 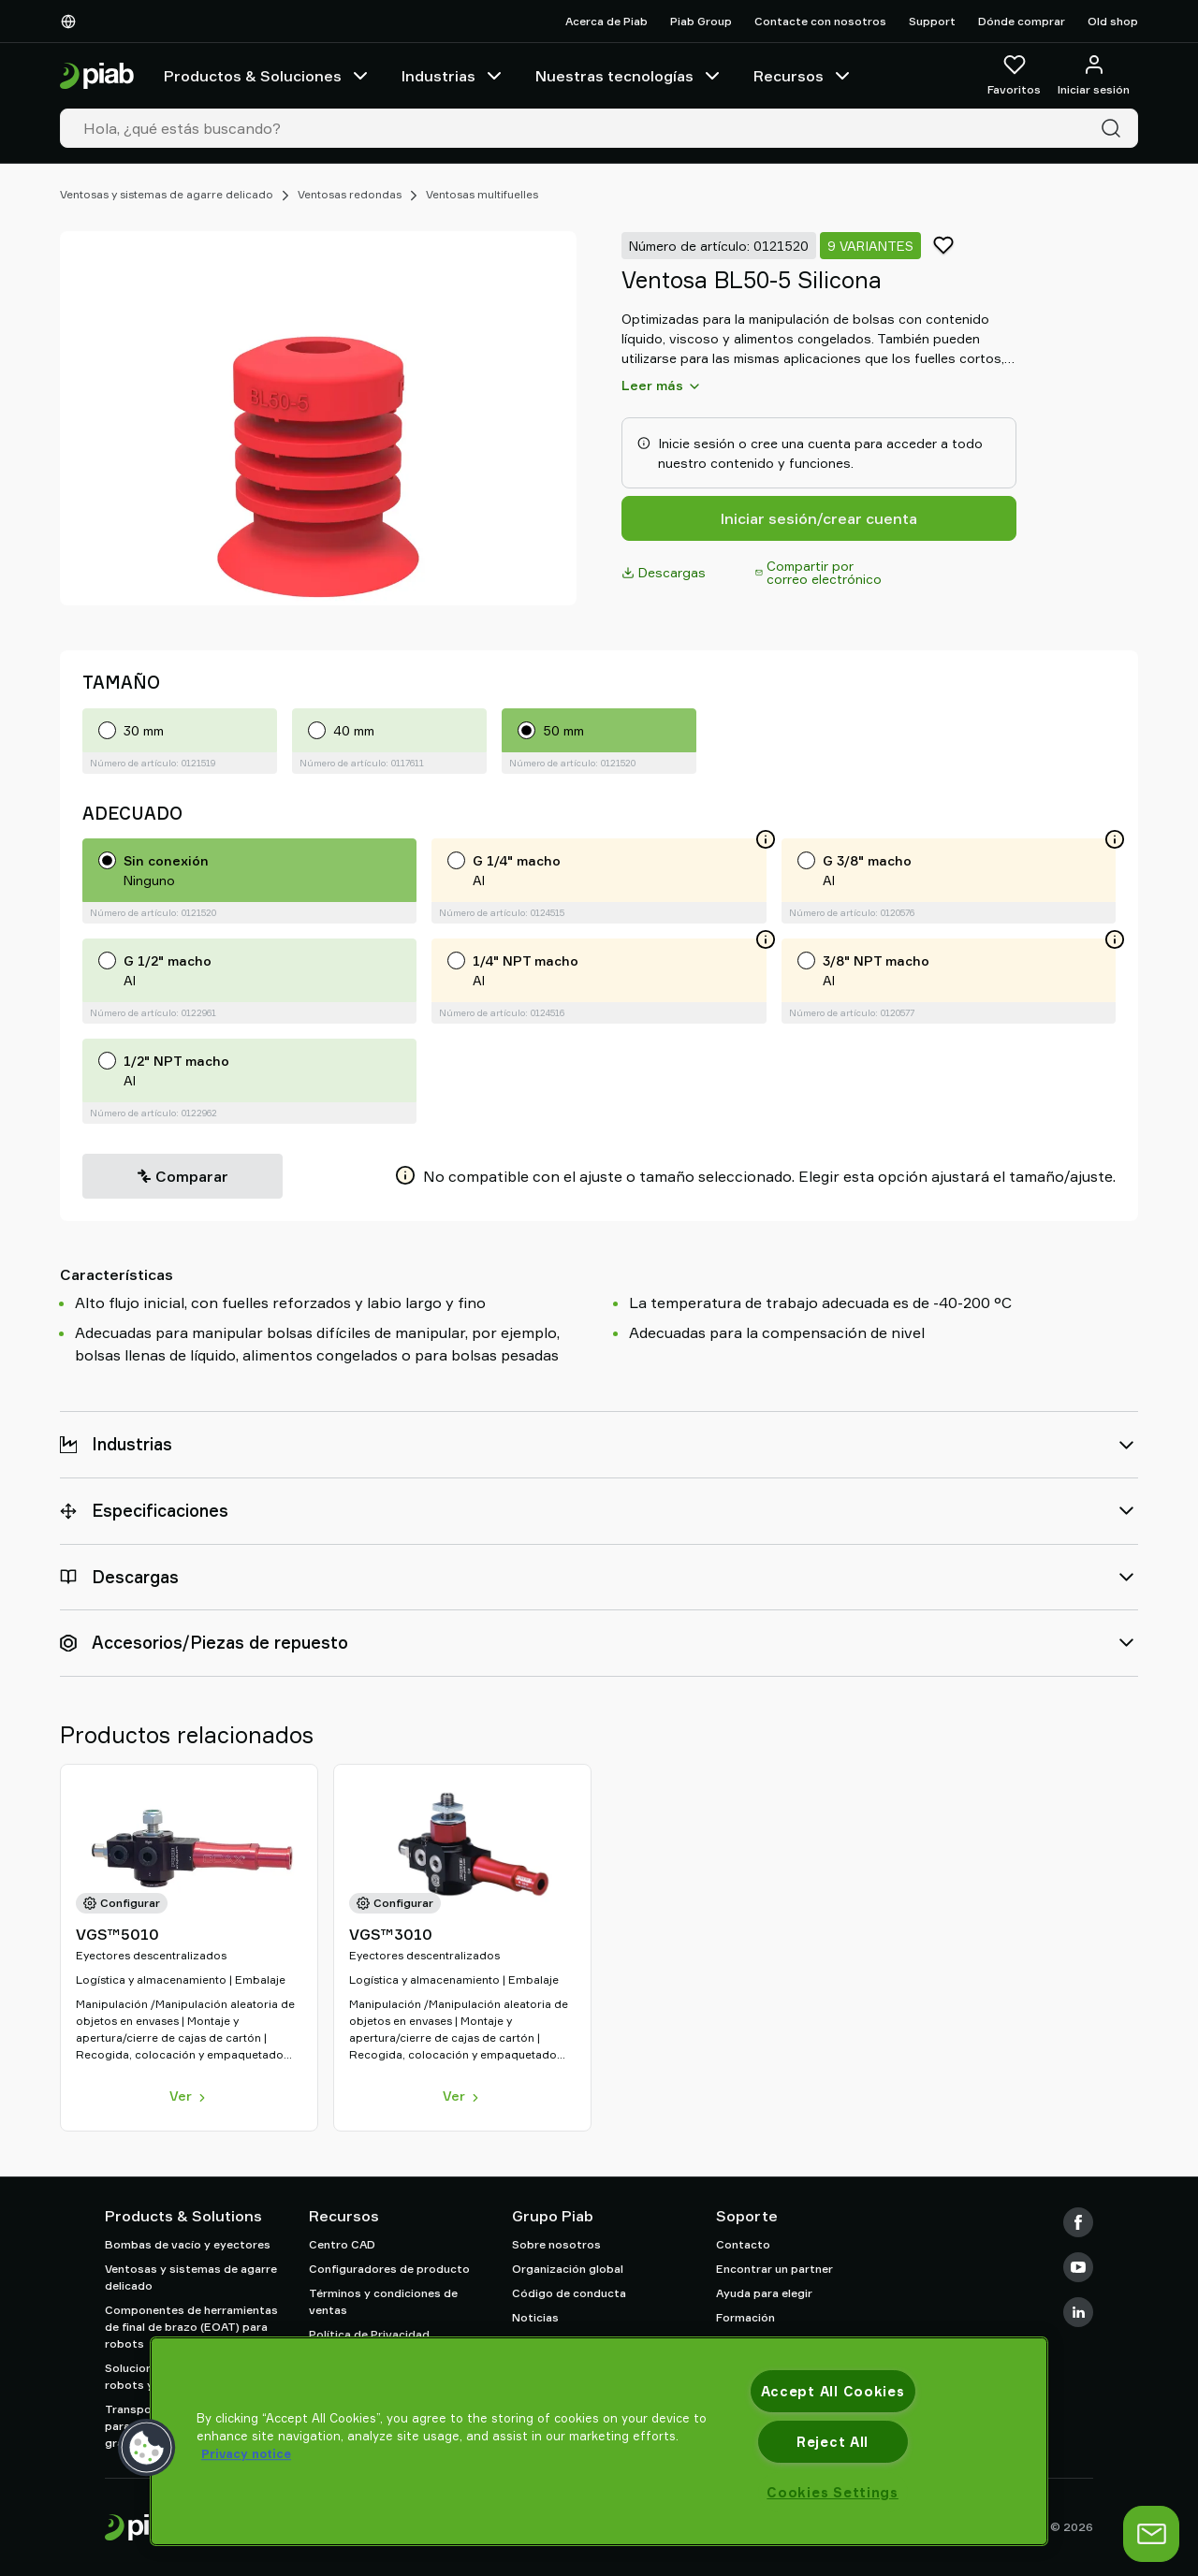 I want to click on Industrias, so click(x=453, y=76).